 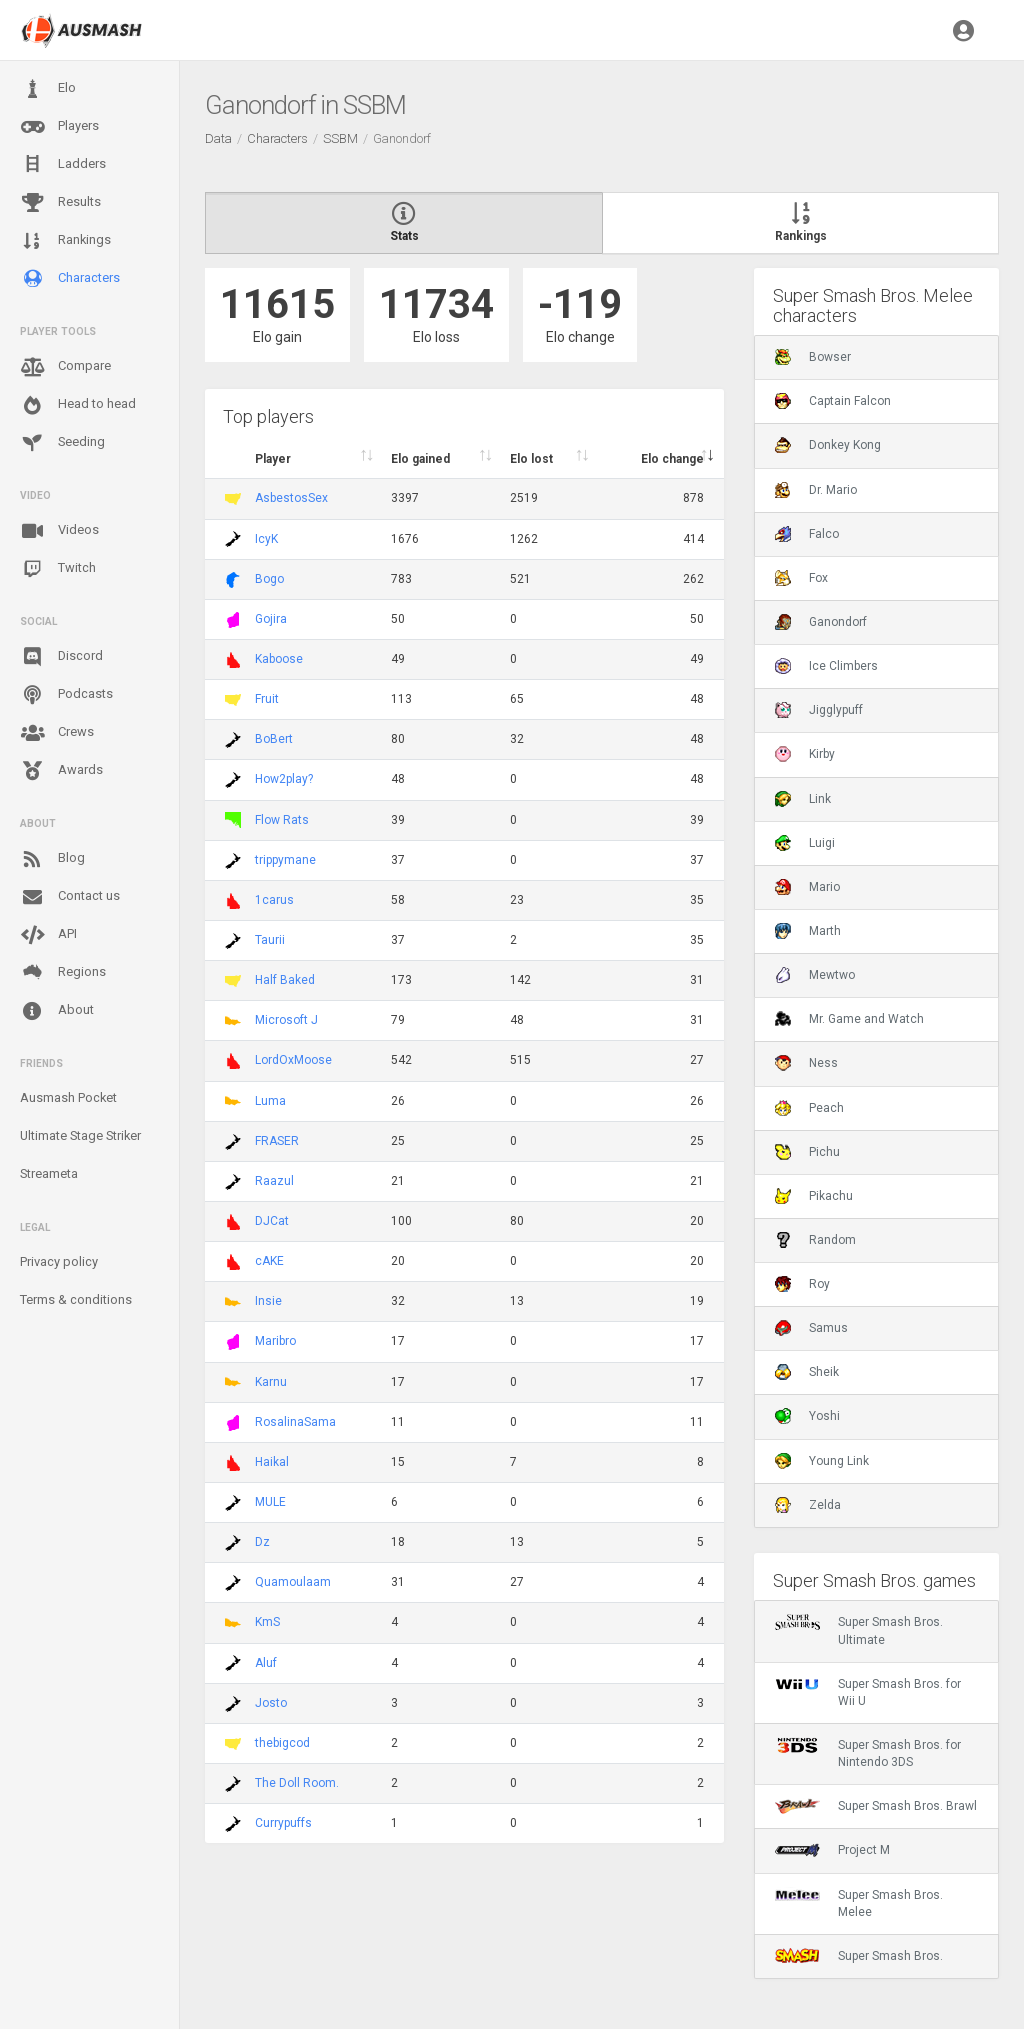 I want to click on Elo gained [Elo gained : activate to sort column descen], so click(x=420, y=459).